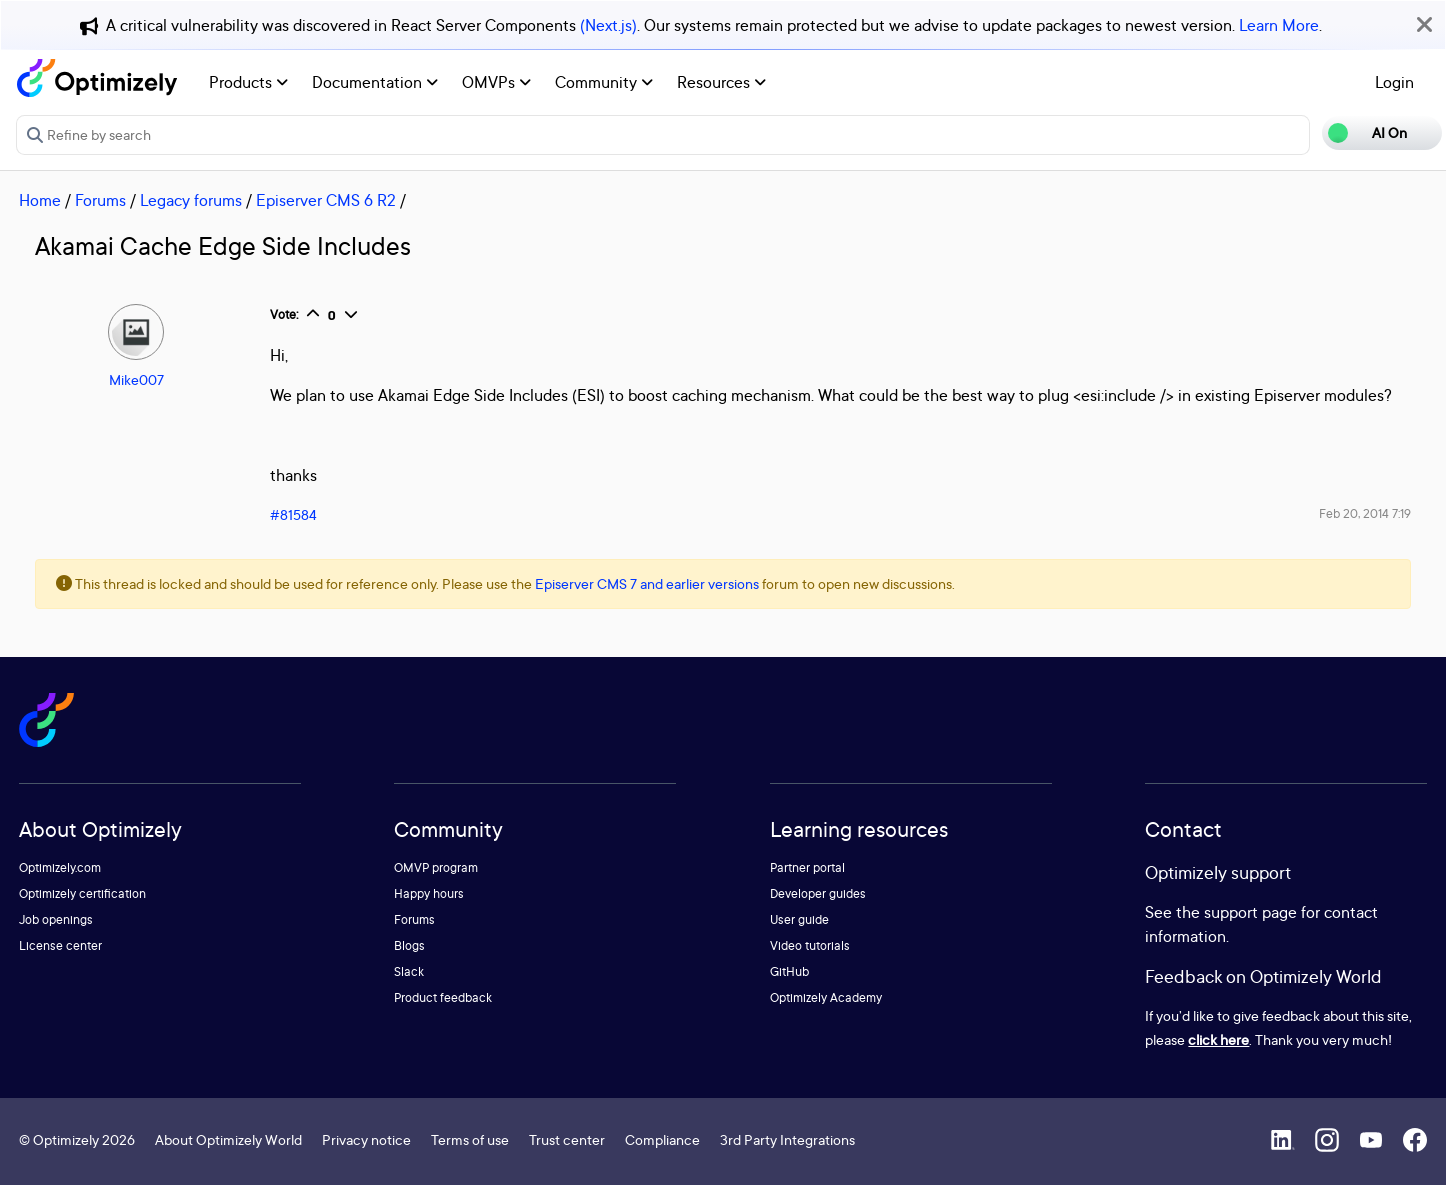 Image resolution: width=1446 pixels, height=1185 pixels. What do you see at coordinates (366, 1139) in the screenshot?
I see `Privacy notice` at bounding box center [366, 1139].